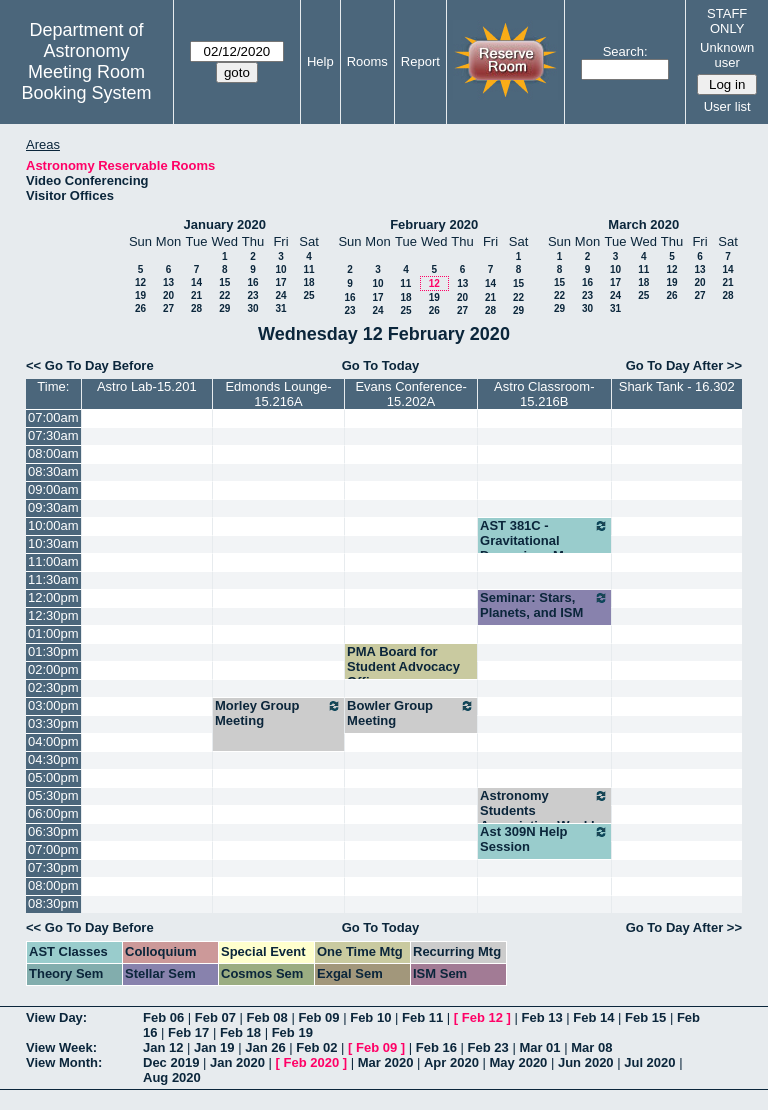 This screenshot has width=768, height=1110. What do you see at coordinates (645, 1017) in the screenshot?
I see `Feb 15` at bounding box center [645, 1017].